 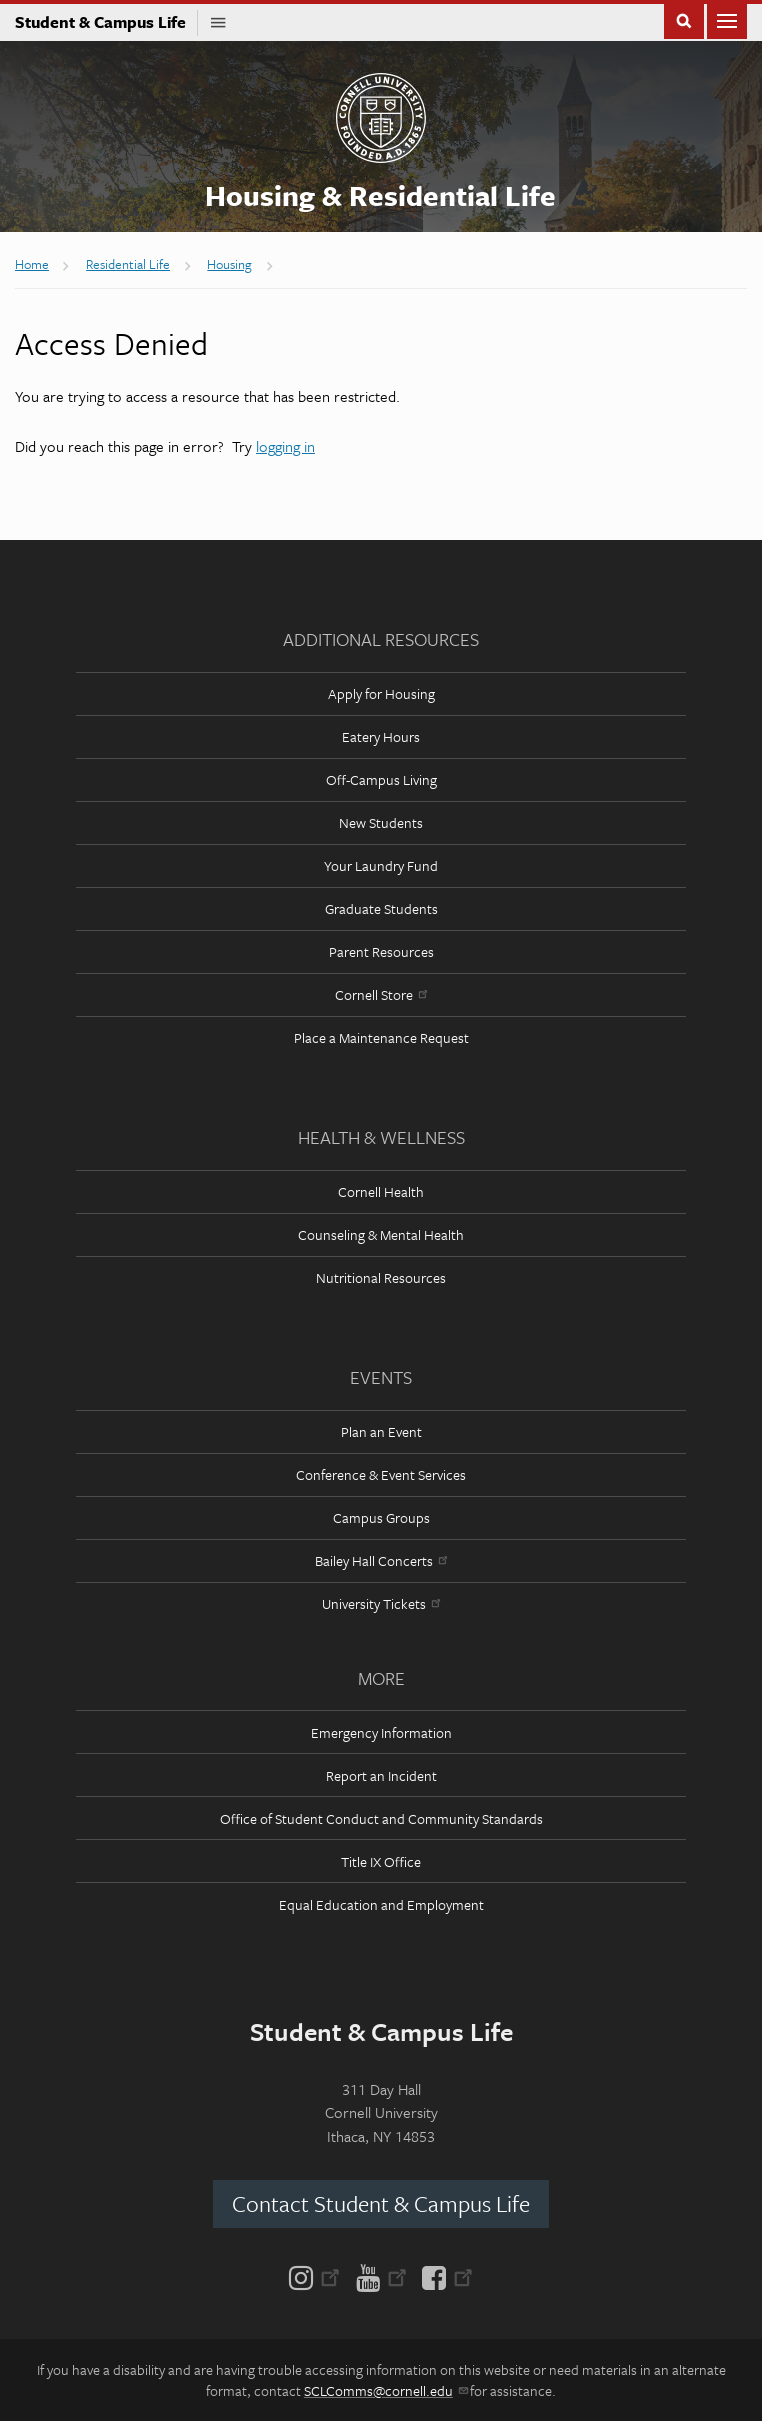 What do you see at coordinates (381, 1818) in the screenshot?
I see `Office of Student Conduct and Community Standards` at bounding box center [381, 1818].